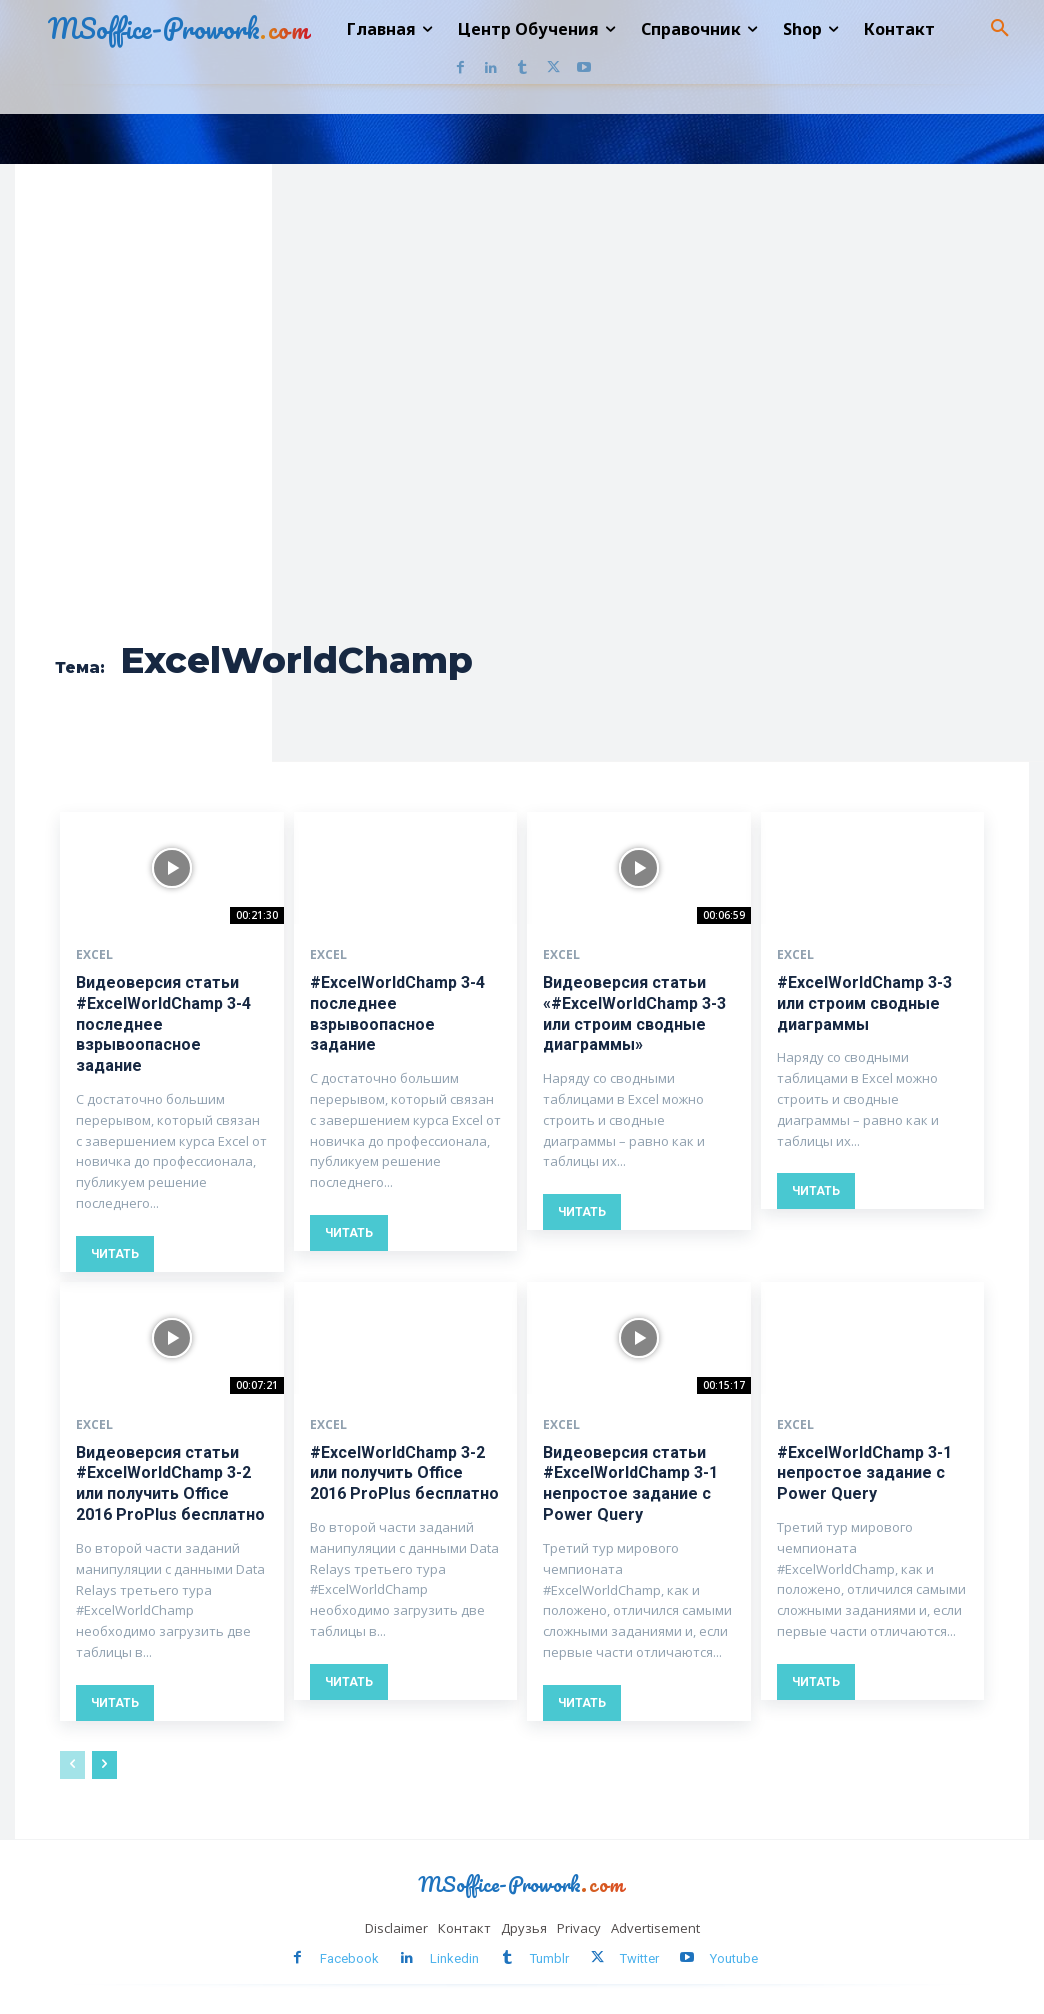 The height and width of the screenshot is (2014, 1044). Describe the element at coordinates (734, 1957) in the screenshot. I see `Youtube` at that location.